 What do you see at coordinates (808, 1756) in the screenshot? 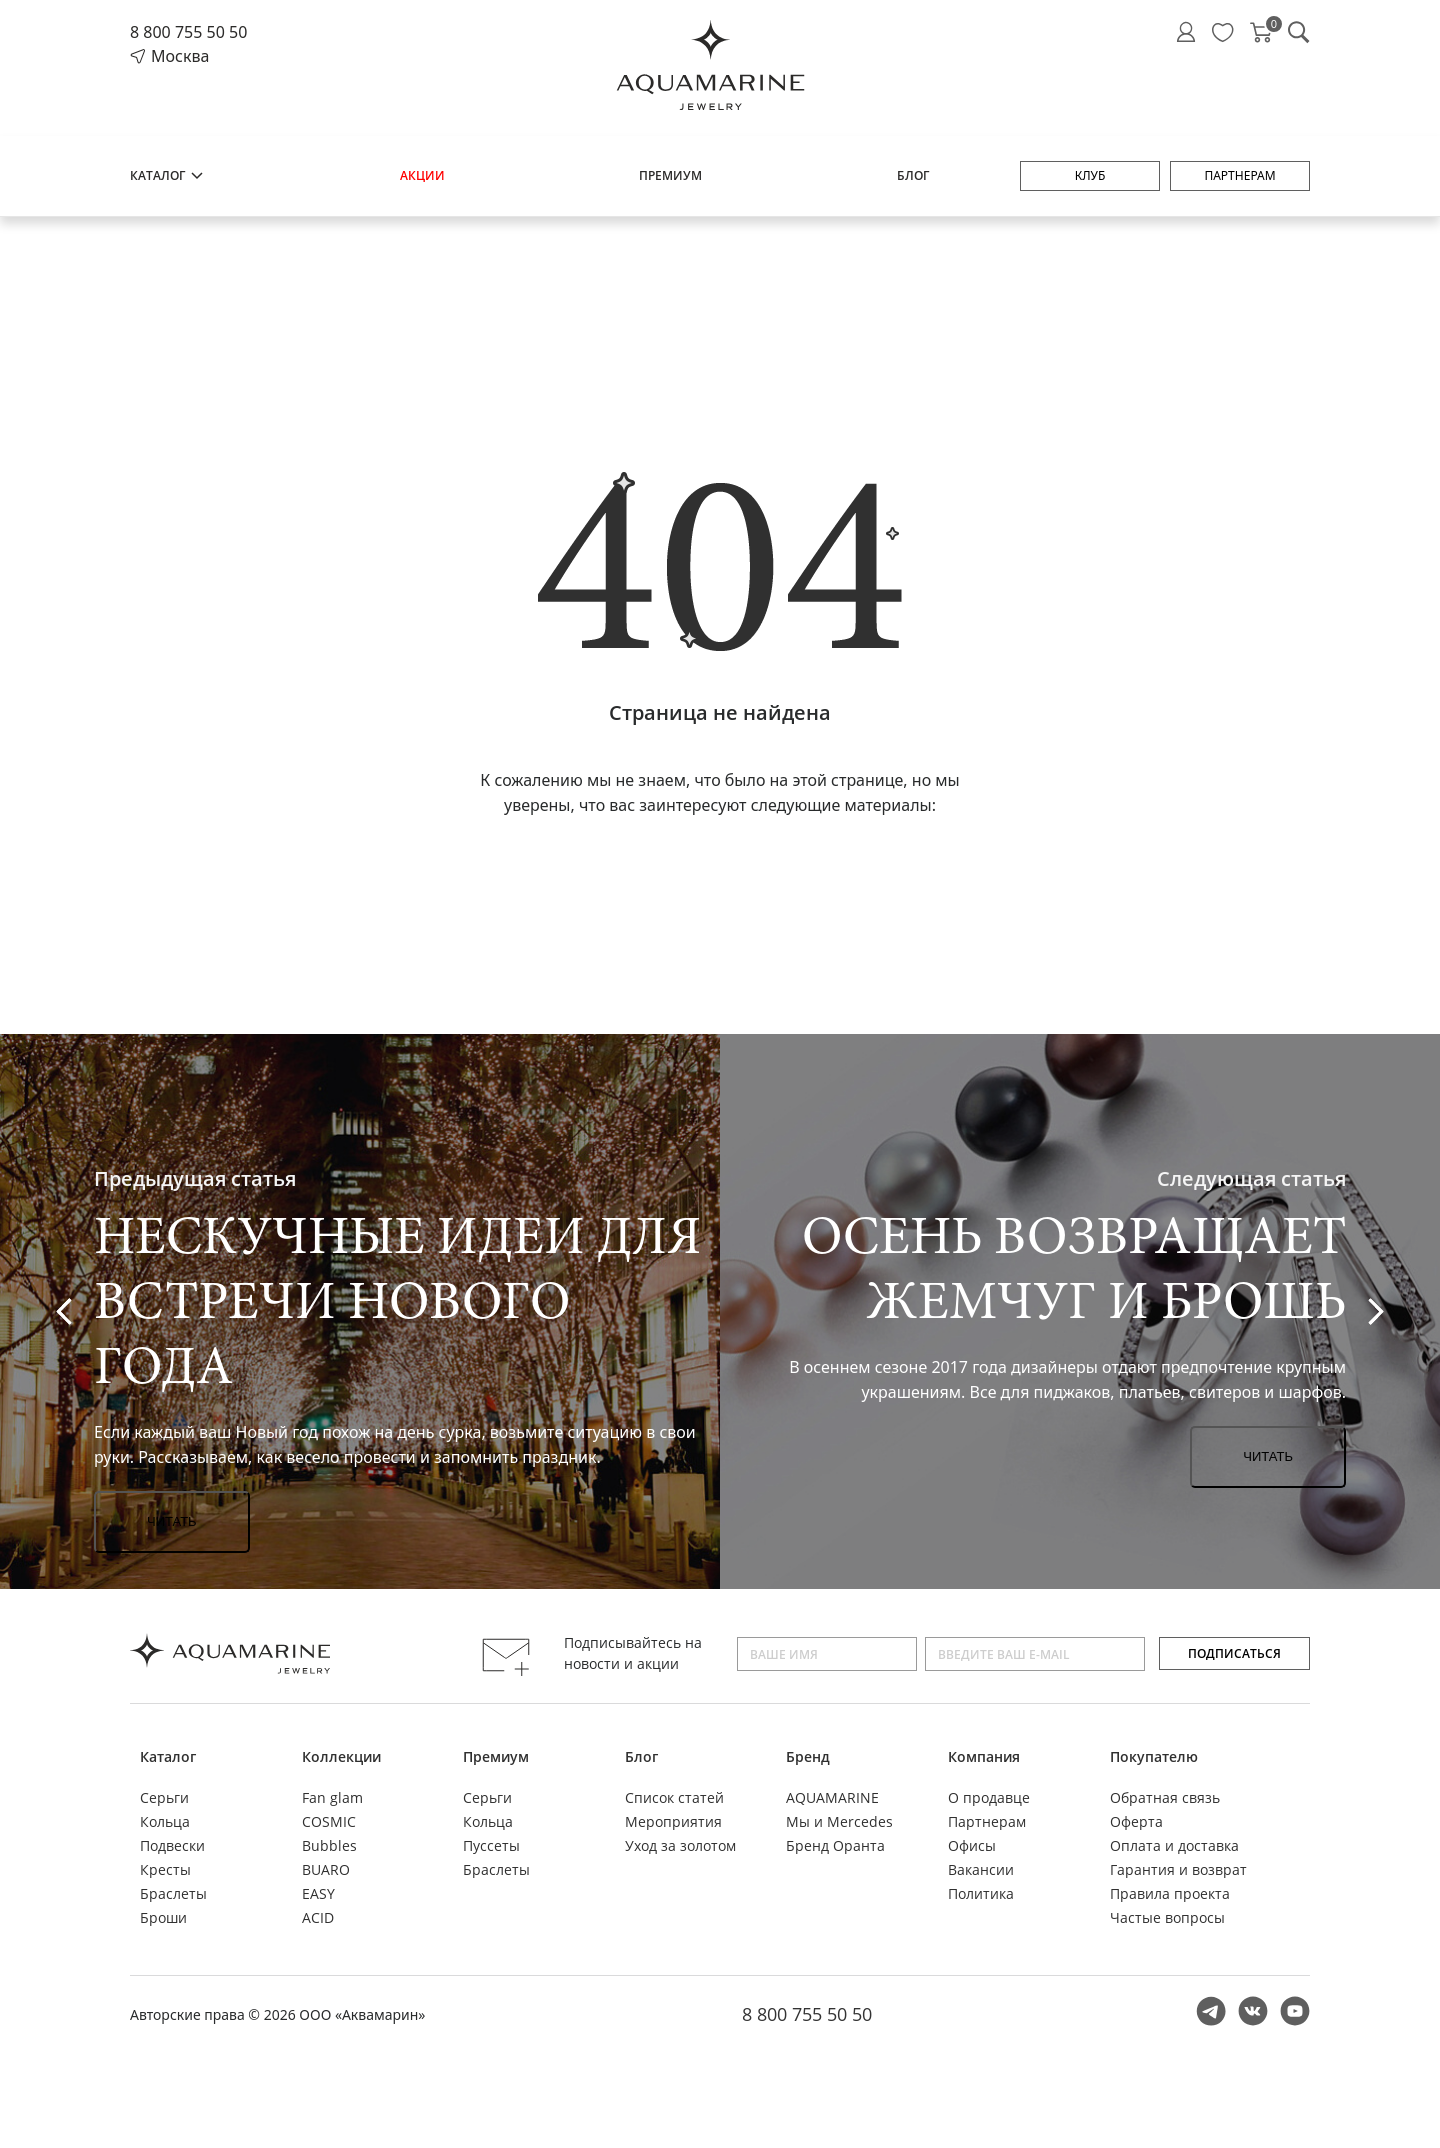
I see `Бренд` at bounding box center [808, 1756].